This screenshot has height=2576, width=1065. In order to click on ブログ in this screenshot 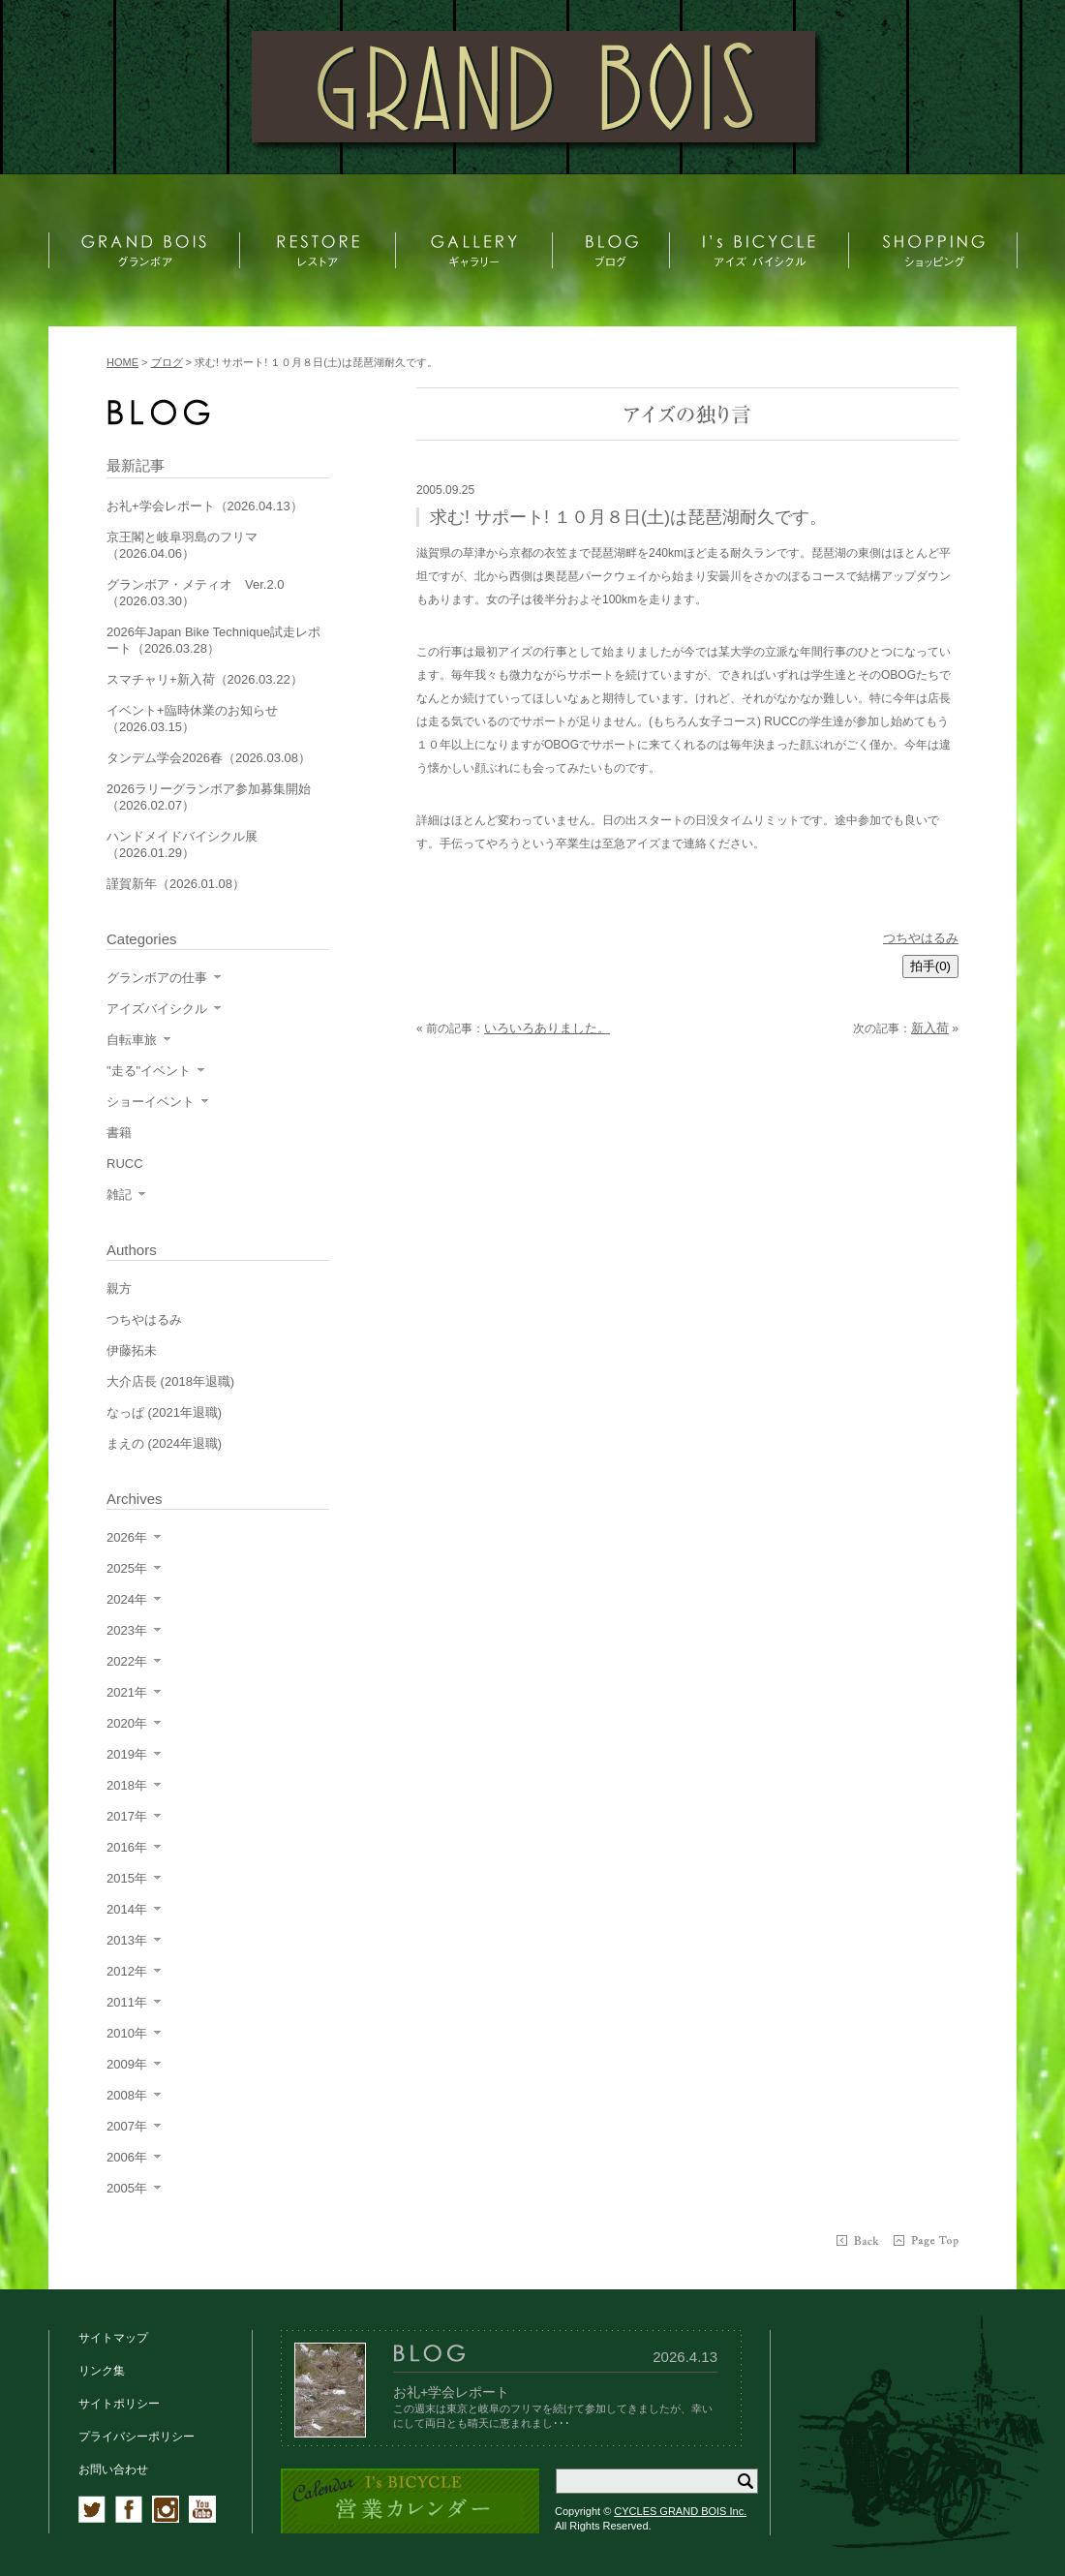, I will do `click(167, 362)`.